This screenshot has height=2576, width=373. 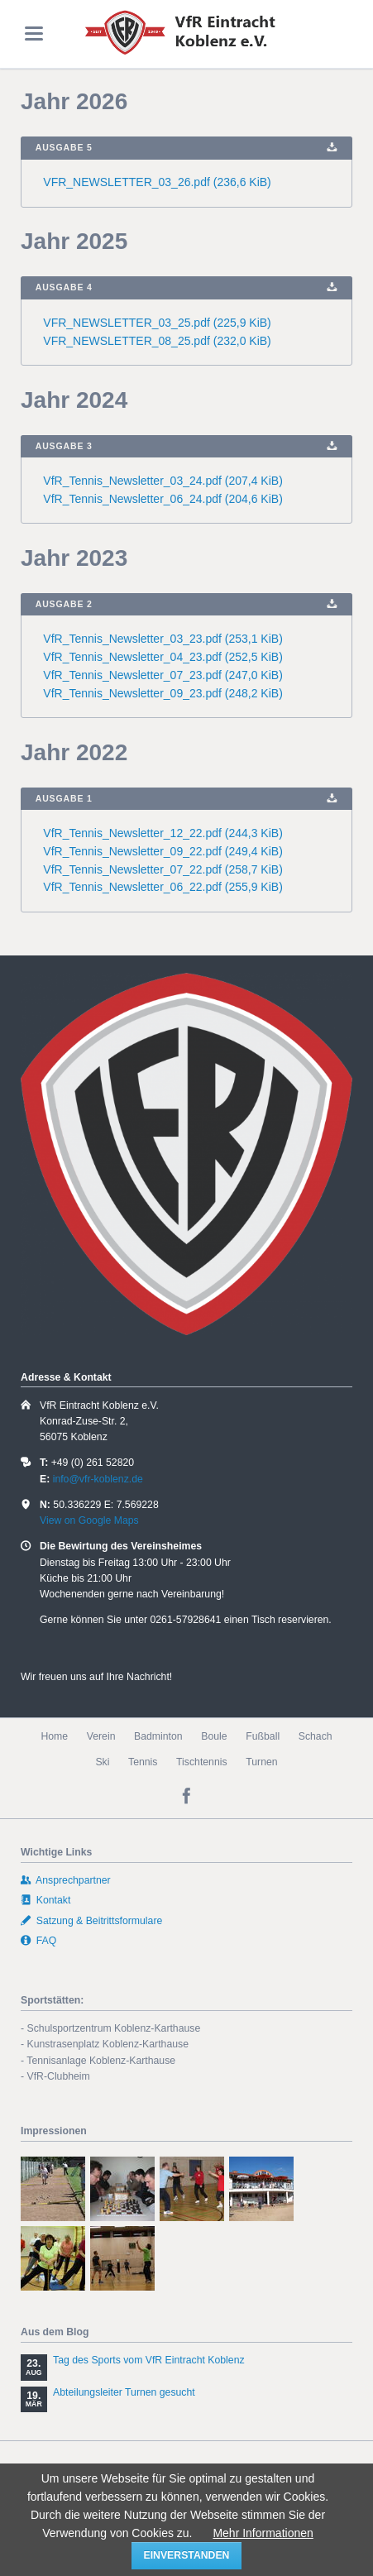 I want to click on Ski, so click(x=102, y=1762).